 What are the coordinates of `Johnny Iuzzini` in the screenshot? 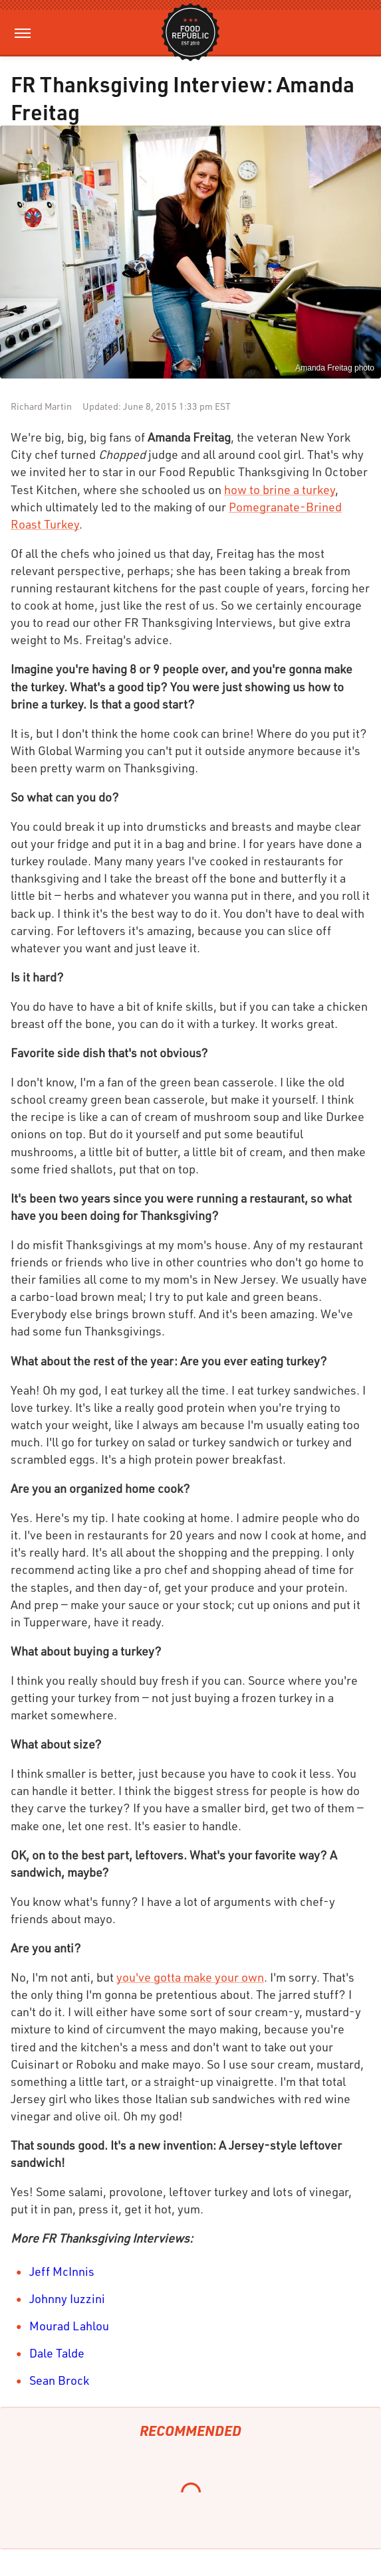 It's located at (67, 2298).